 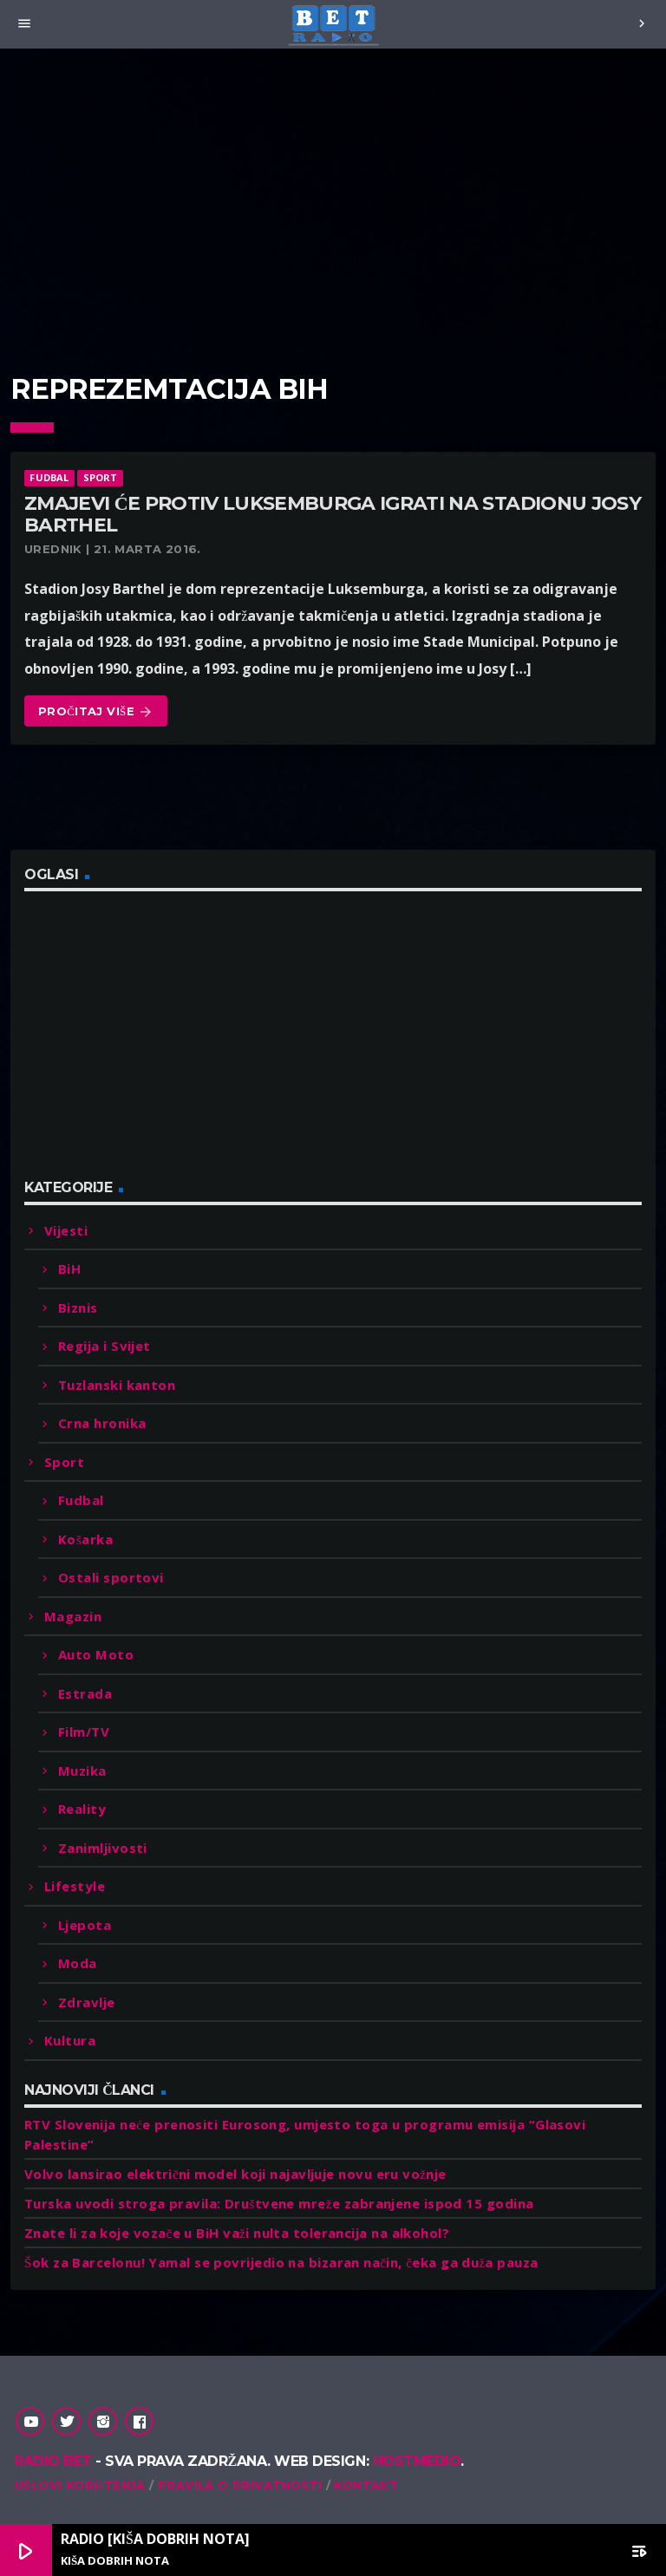 What do you see at coordinates (72, 1616) in the screenshot?
I see `Magazin` at bounding box center [72, 1616].